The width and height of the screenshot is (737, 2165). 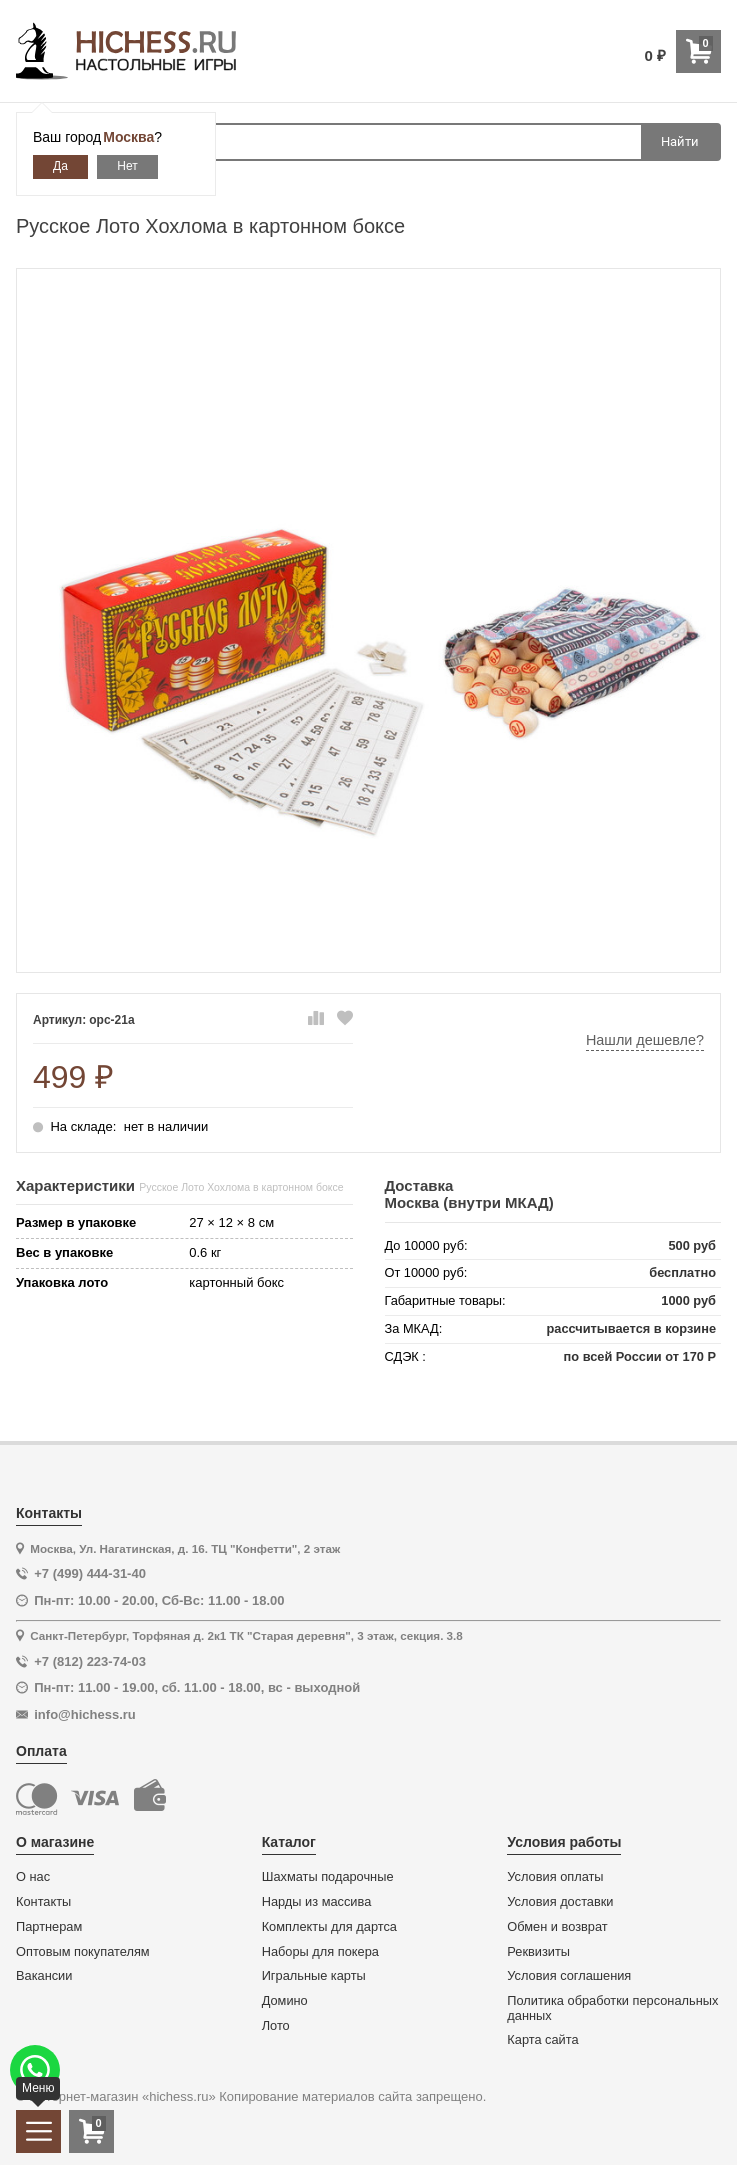 What do you see at coordinates (538, 1952) in the screenshot?
I see `Реквизиты` at bounding box center [538, 1952].